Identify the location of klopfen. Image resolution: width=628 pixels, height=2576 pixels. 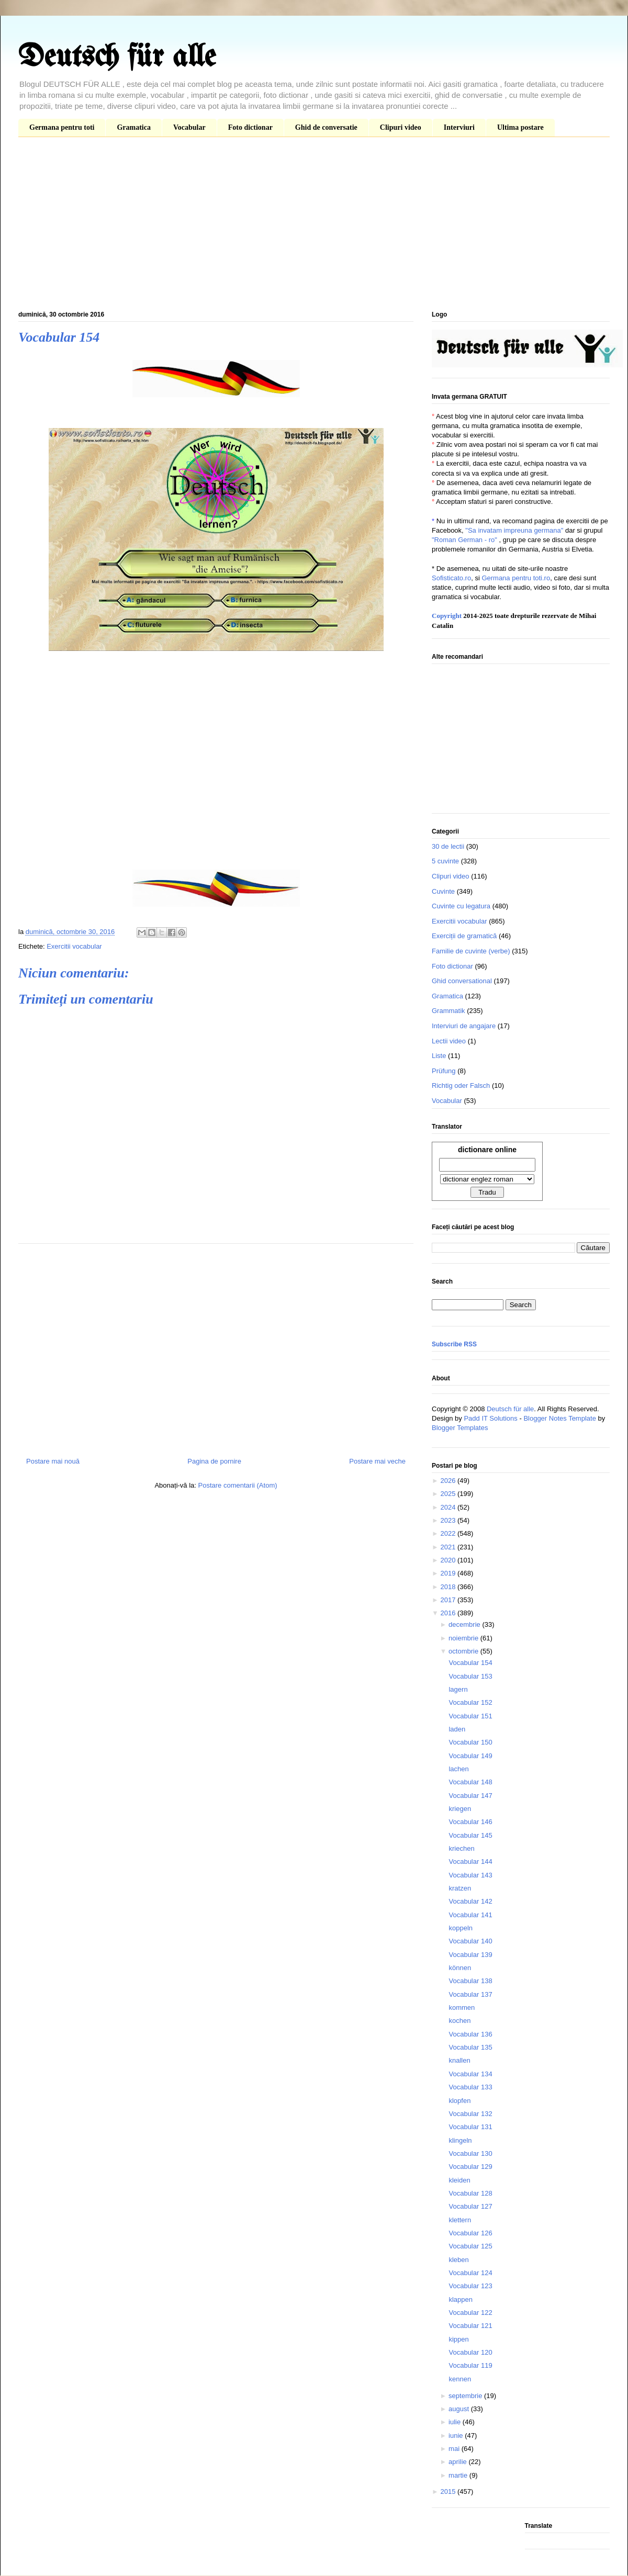
(459, 2101).